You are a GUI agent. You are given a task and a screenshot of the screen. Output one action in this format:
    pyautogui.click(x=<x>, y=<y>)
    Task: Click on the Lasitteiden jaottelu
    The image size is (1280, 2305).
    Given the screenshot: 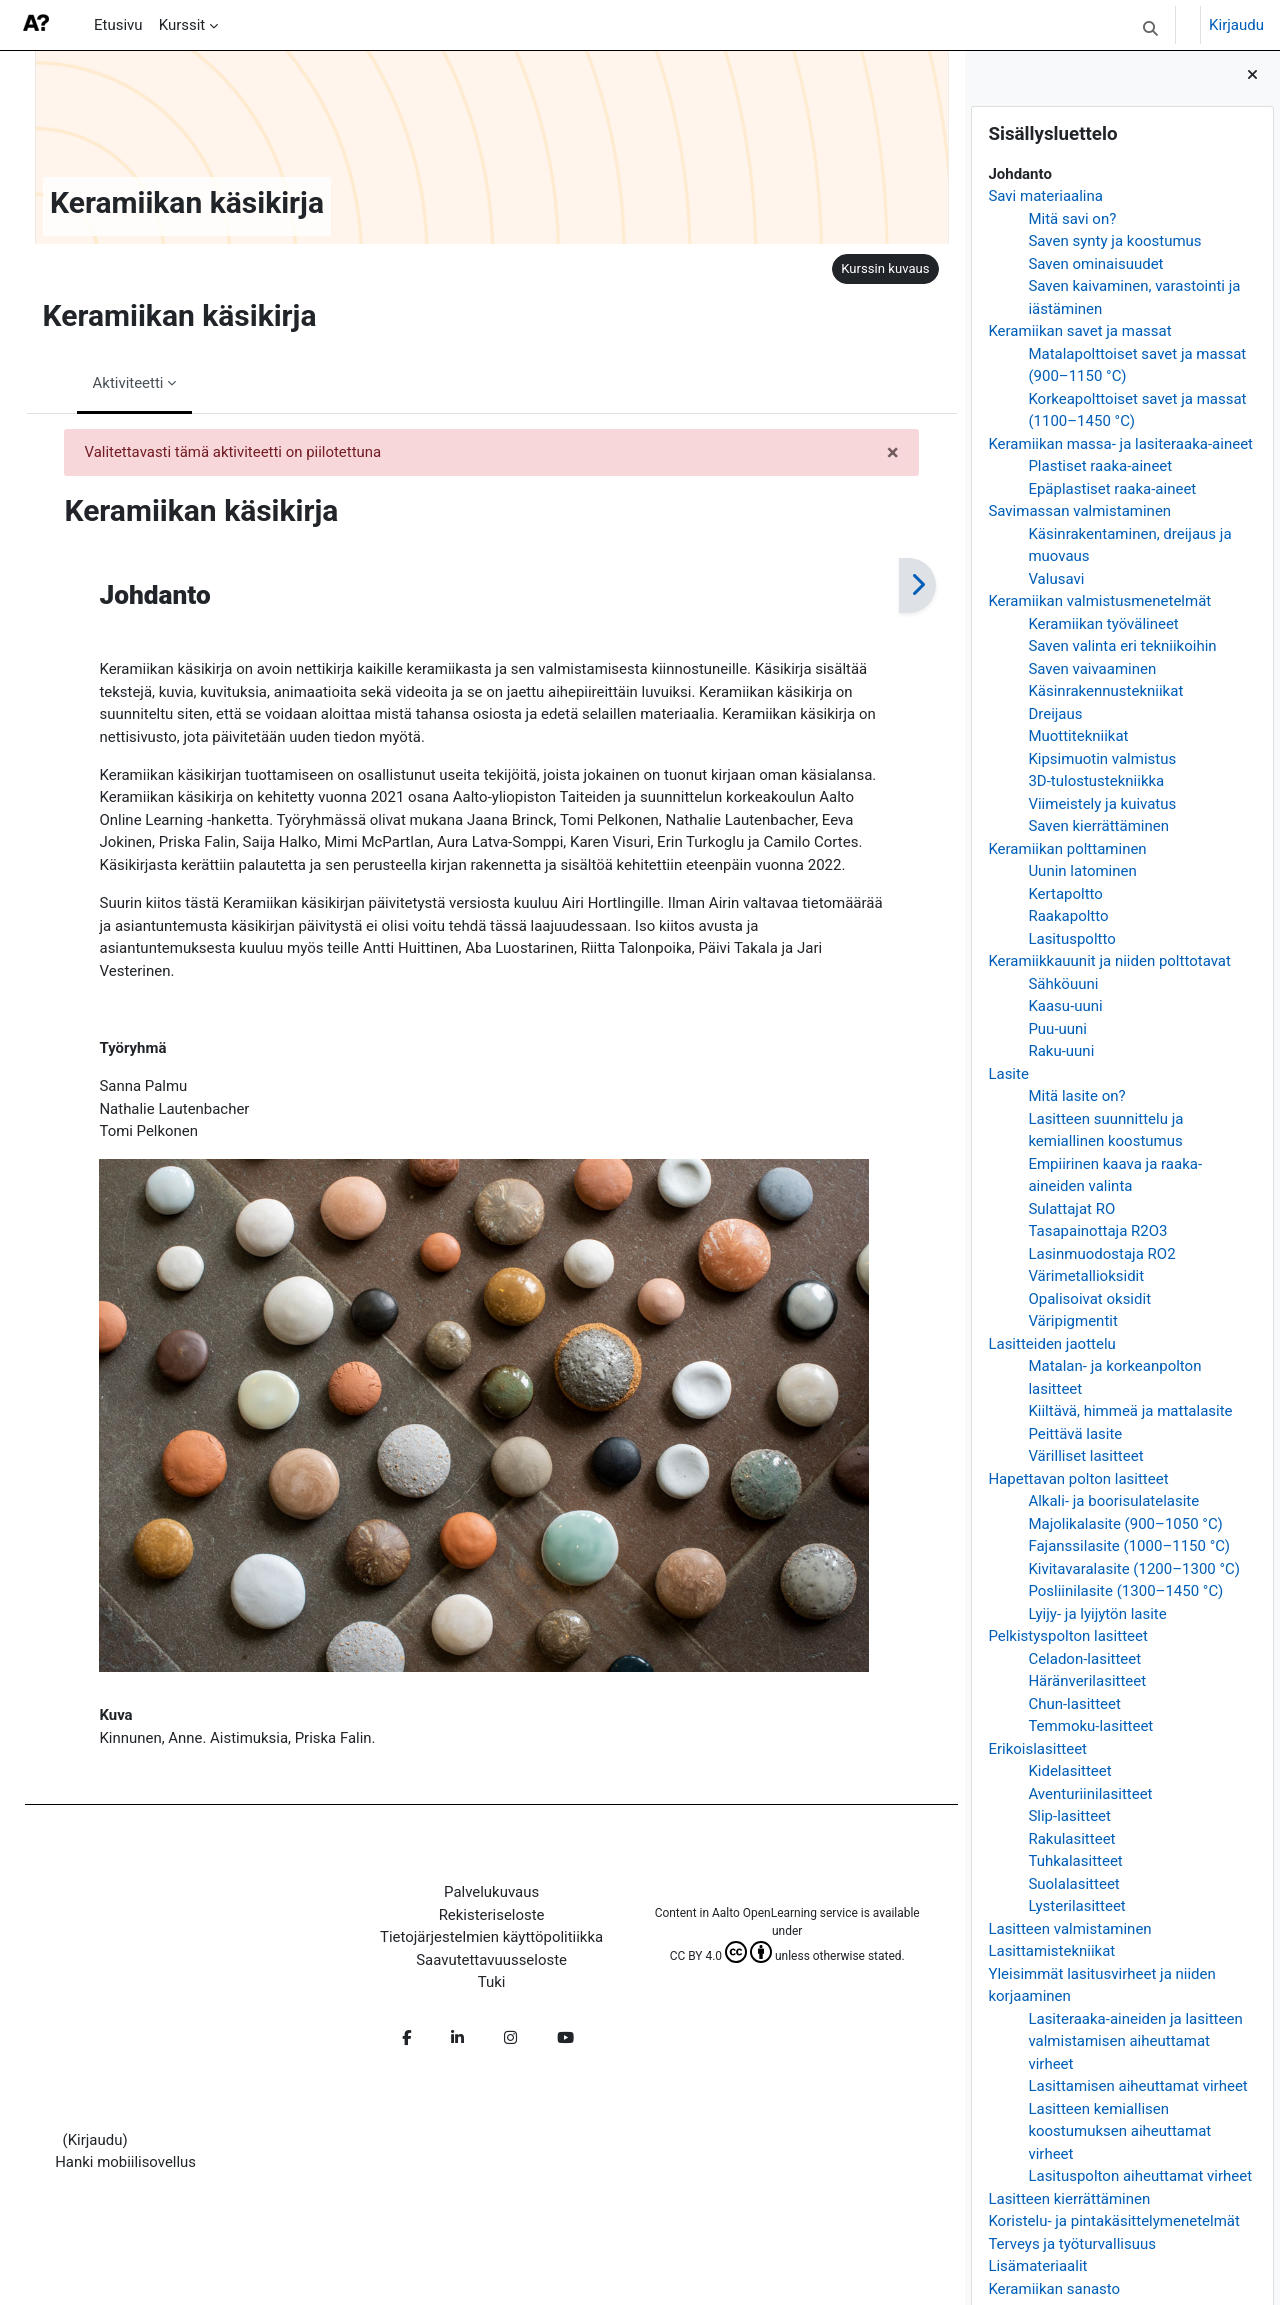 What is the action you would take?
    pyautogui.click(x=1051, y=1344)
    